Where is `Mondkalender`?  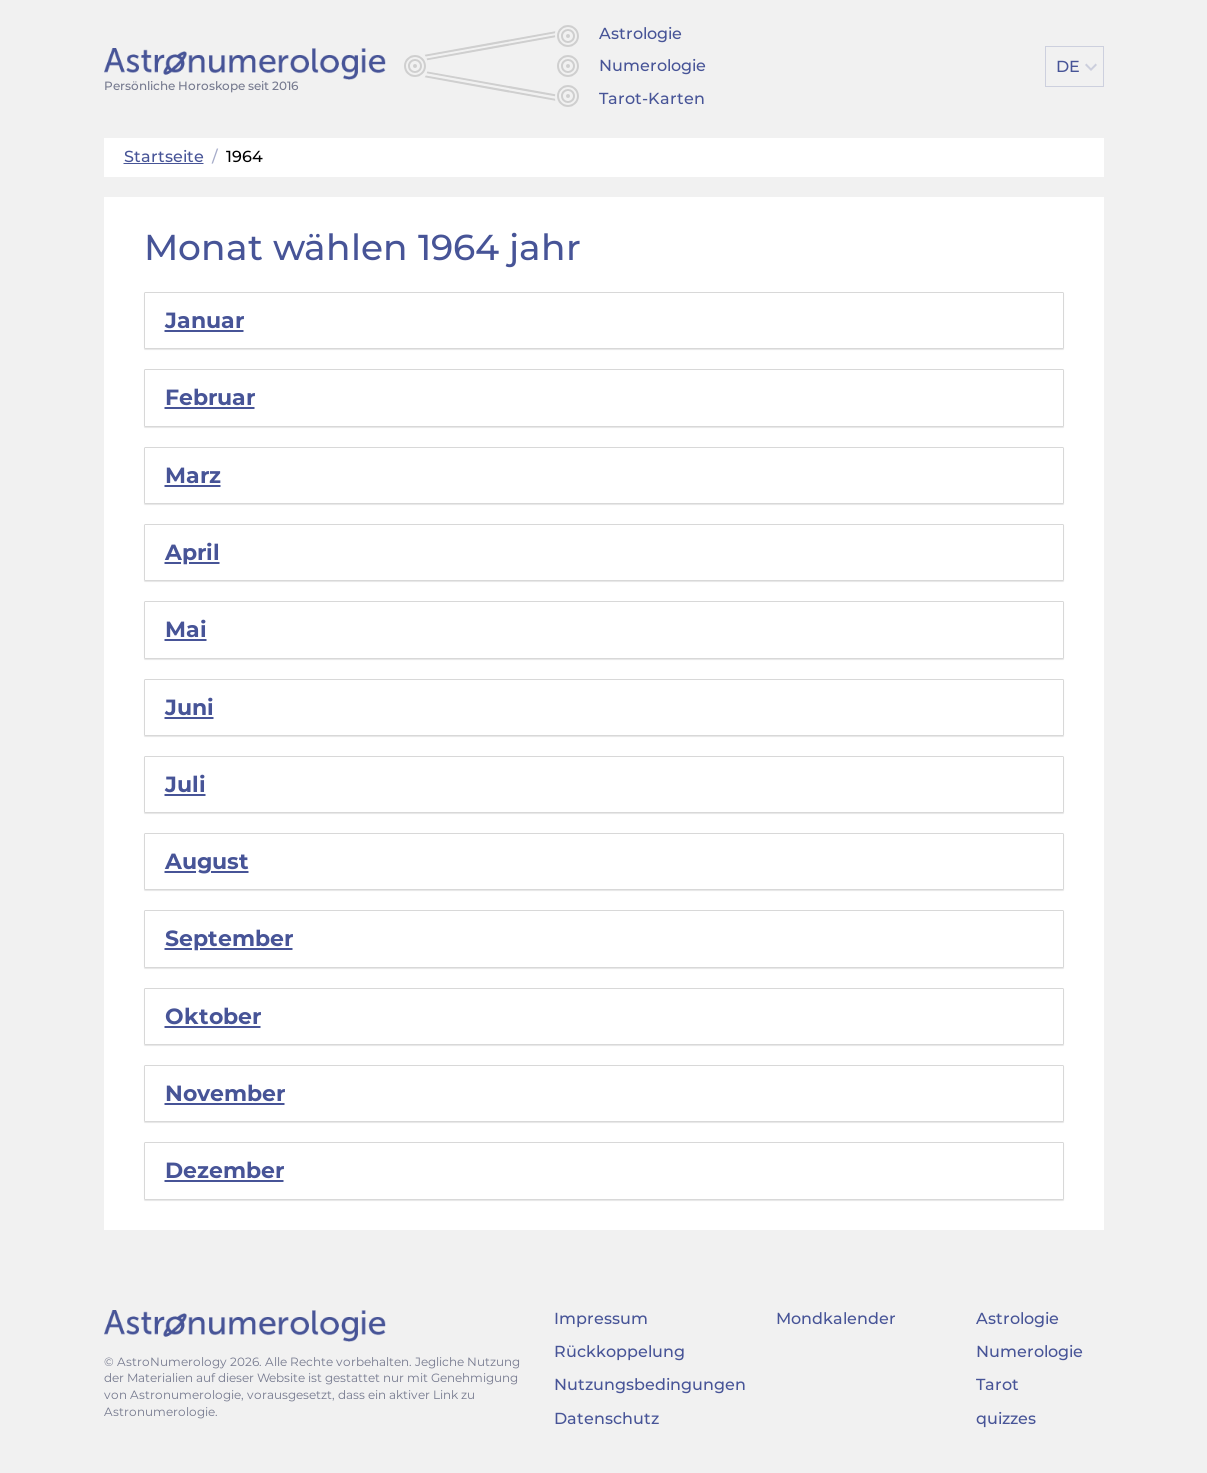 Mondkalender is located at coordinates (836, 1318).